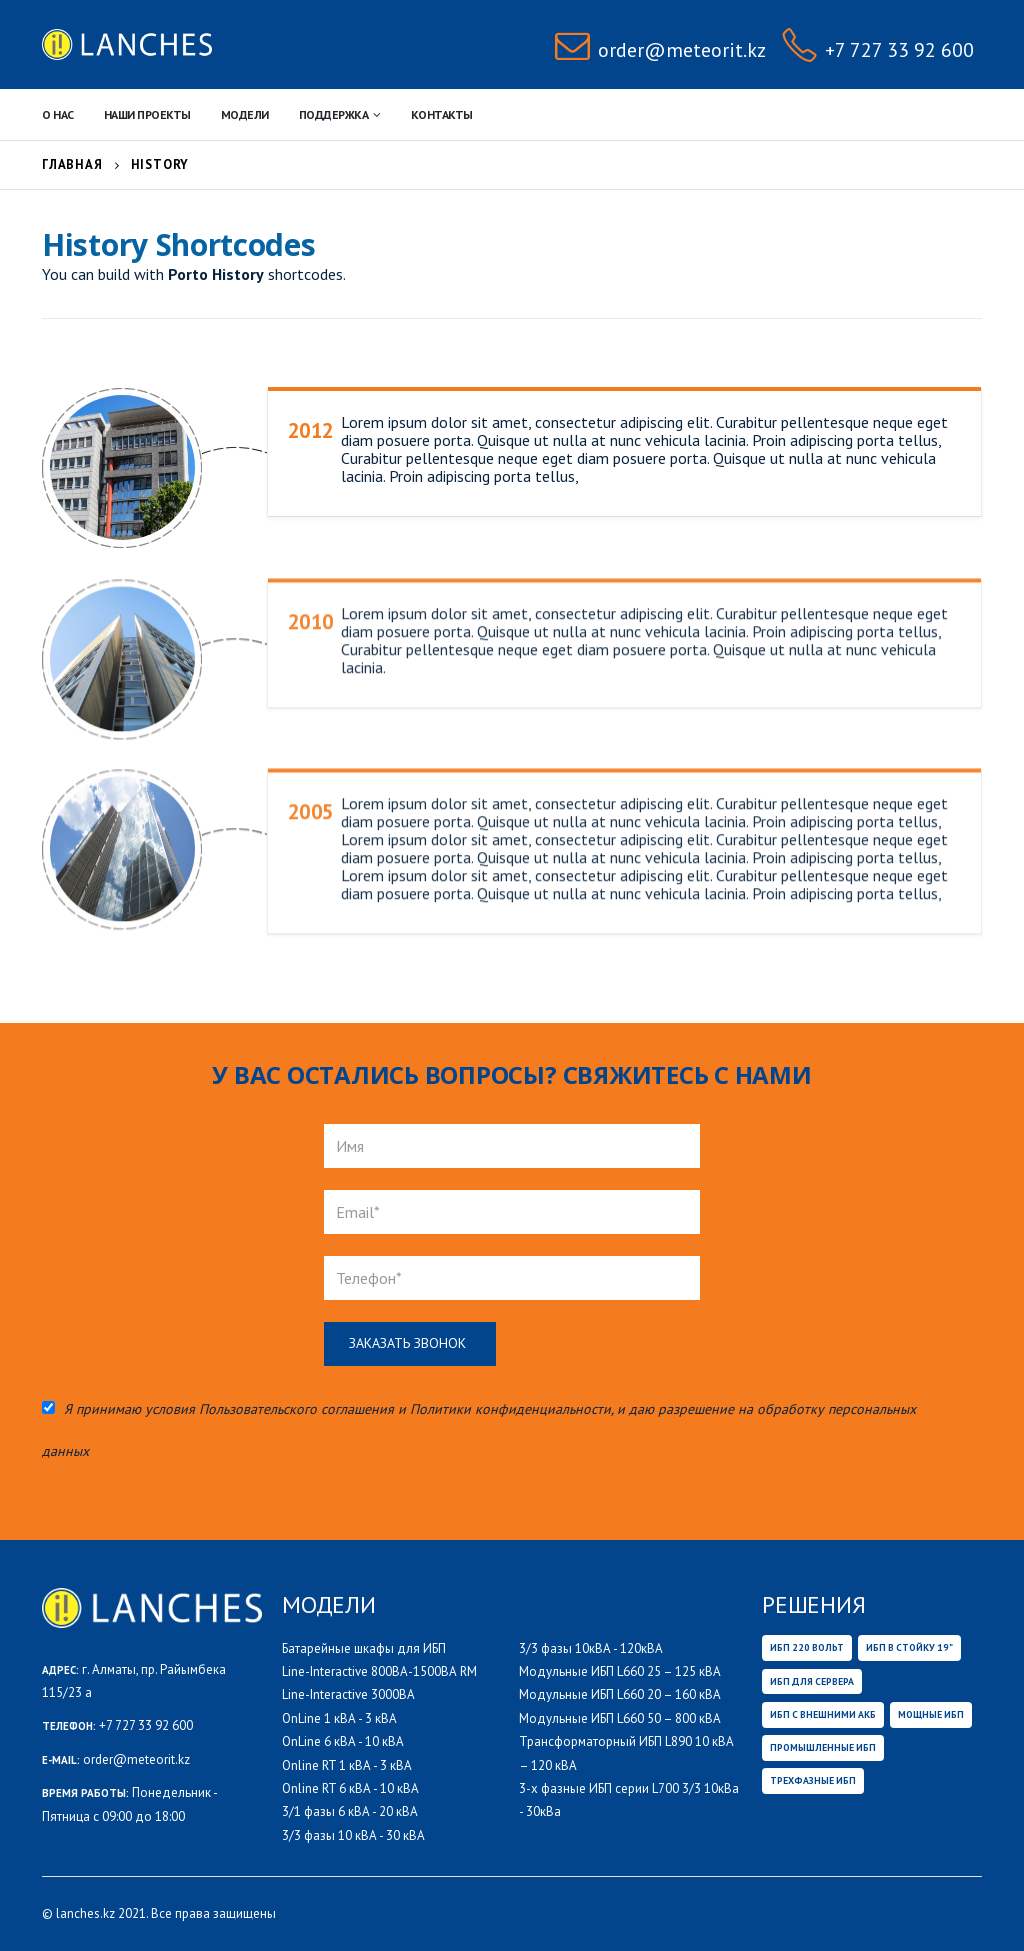 This screenshot has width=1024, height=1951. What do you see at coordinates (909, 1647) in the screenshot?
I see `ИБП В СТОЙКУ 19" [ИБП В СТОЙКУ 19" (14 товаров)]` at bounding box center [909, 1647].